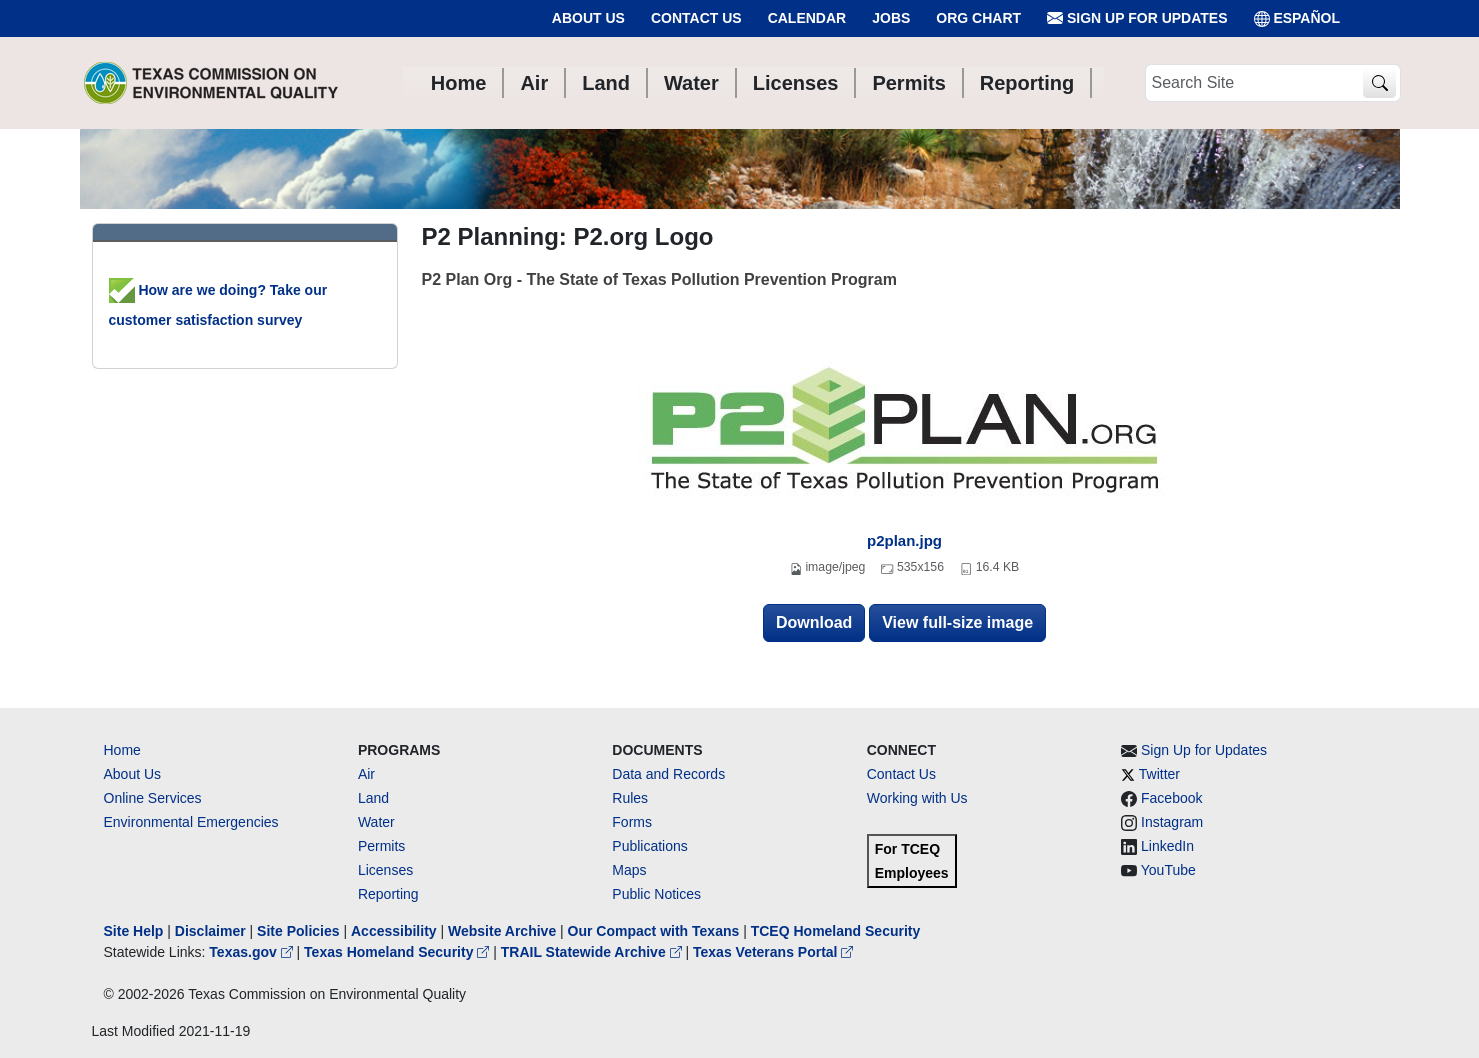 The width and height of the screenshot is (1479, 1058). What do you see at coordinates (773, 952) in the screenshot?
I see `Texas Veterans Portal` at bounding box center [773, 952].